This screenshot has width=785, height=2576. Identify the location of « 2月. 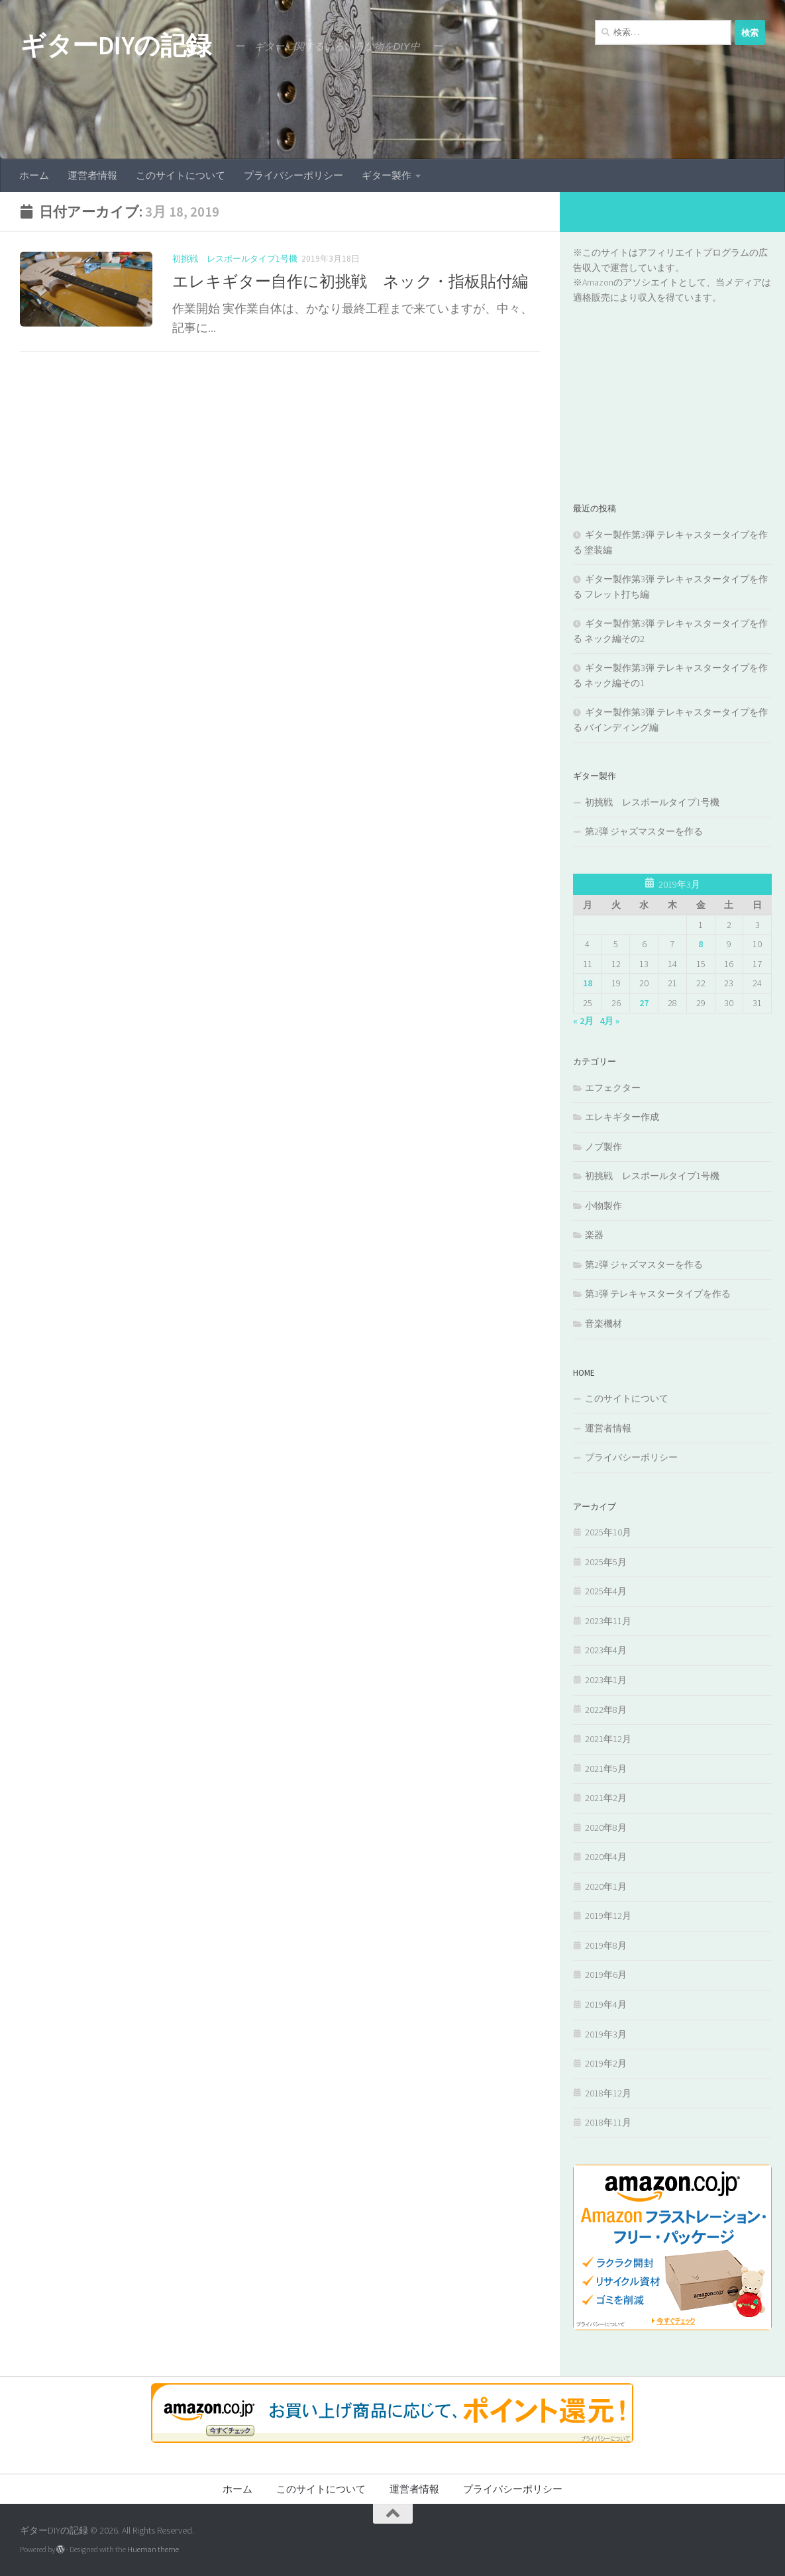
(583, 1021).